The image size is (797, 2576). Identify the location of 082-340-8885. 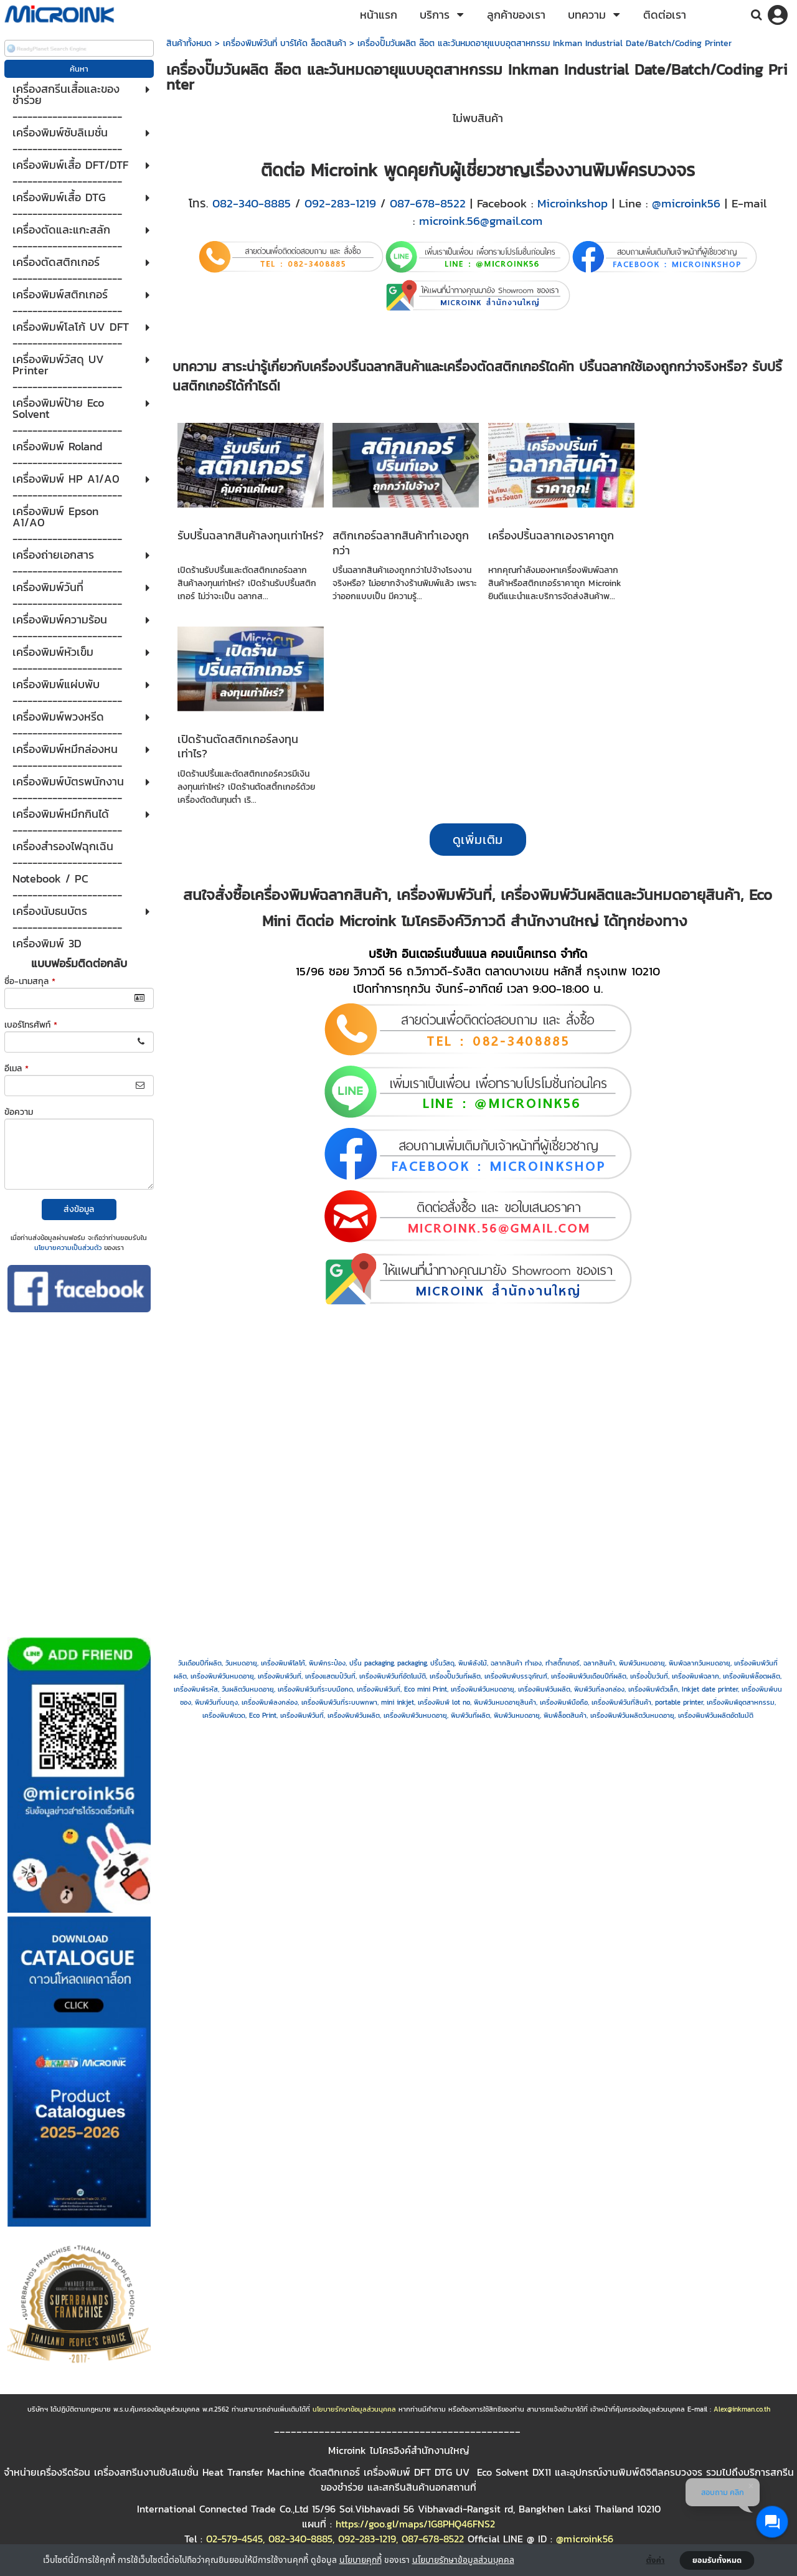
(251, 203).